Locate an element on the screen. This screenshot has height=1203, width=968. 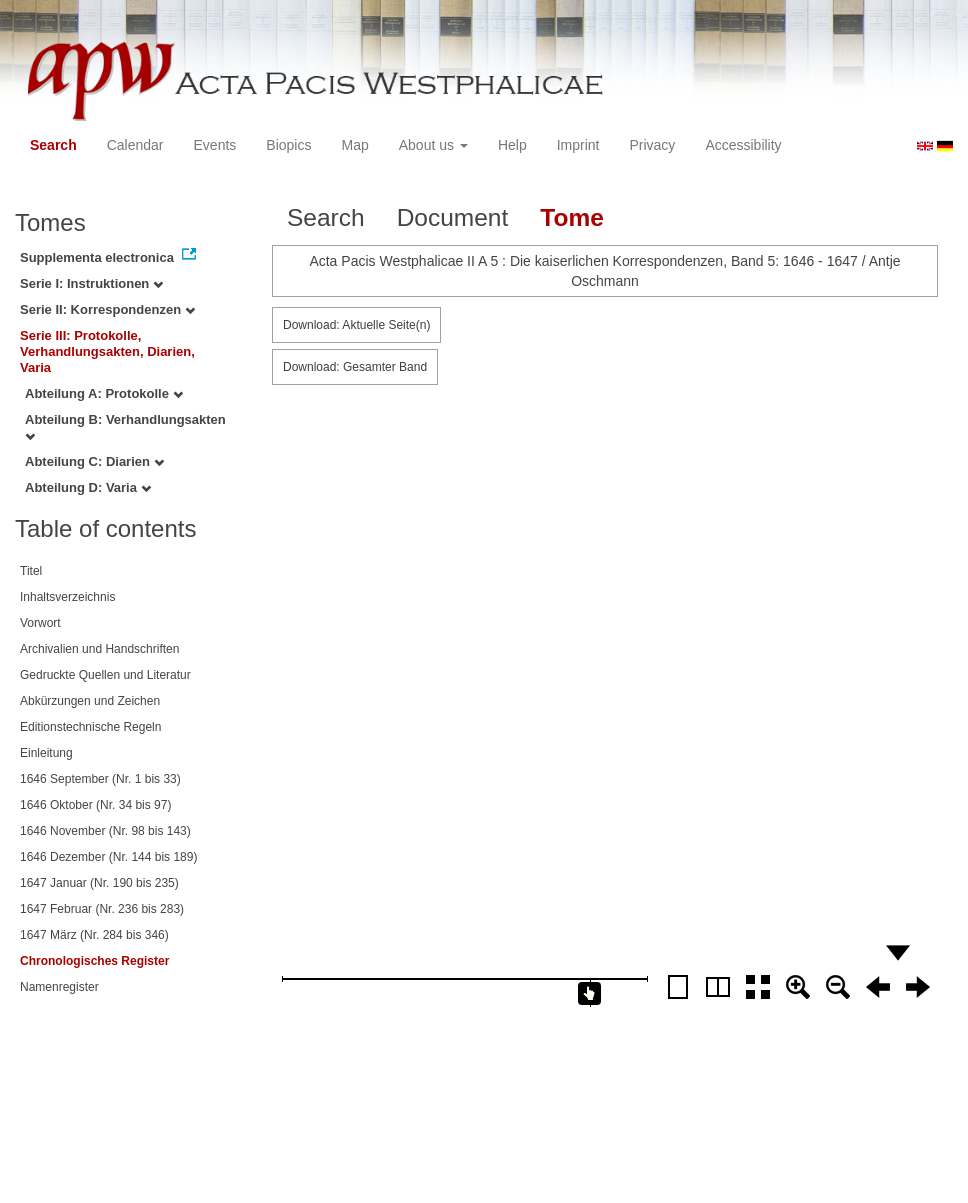
Accessibility is located at coordinates (743, 145).